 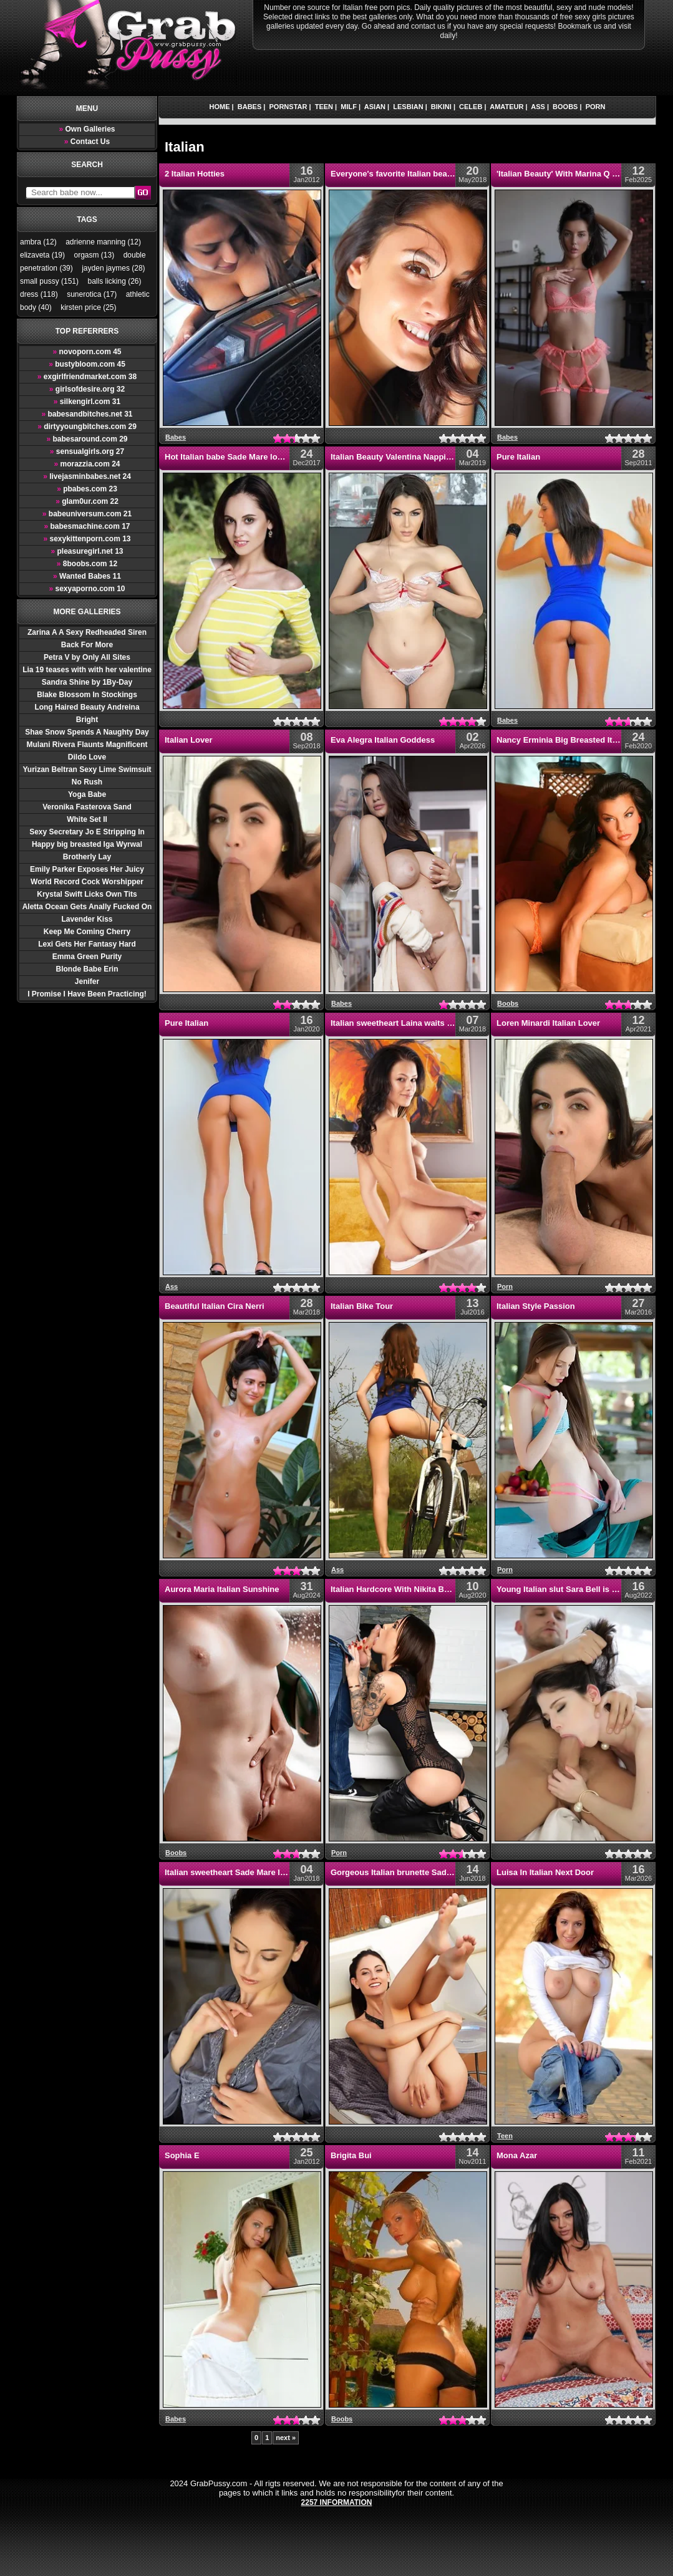 What do you see at coordinates (576, 740) in the screenshot?
I see `Nancy Erminia Big Breasted Italian Babes` at bounding box center [576, 740].